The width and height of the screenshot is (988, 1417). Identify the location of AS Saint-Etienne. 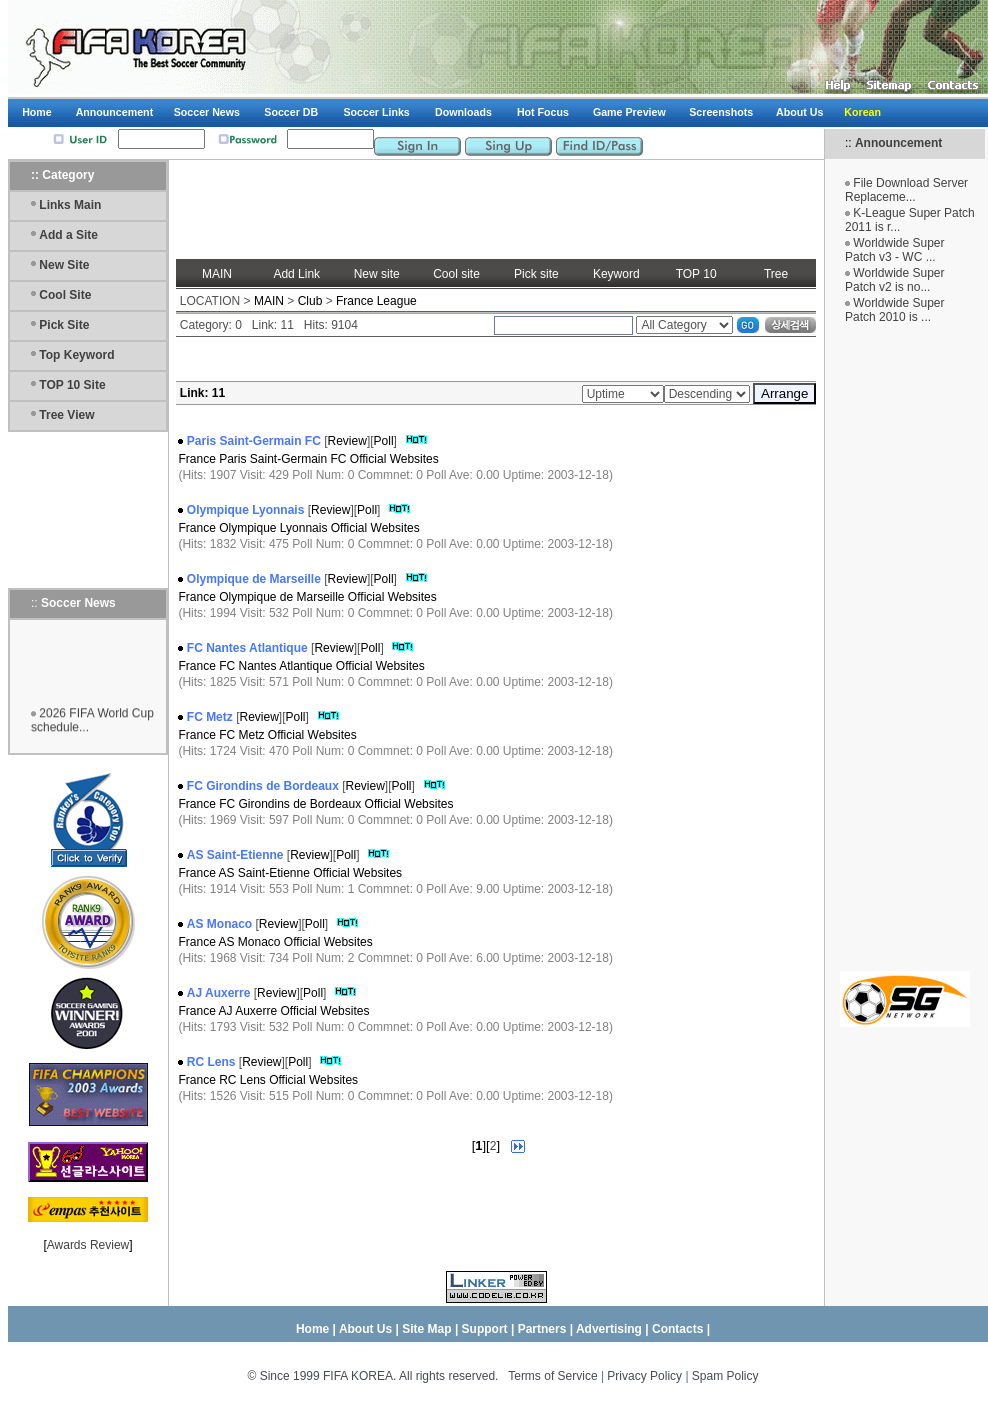
(235, 855).